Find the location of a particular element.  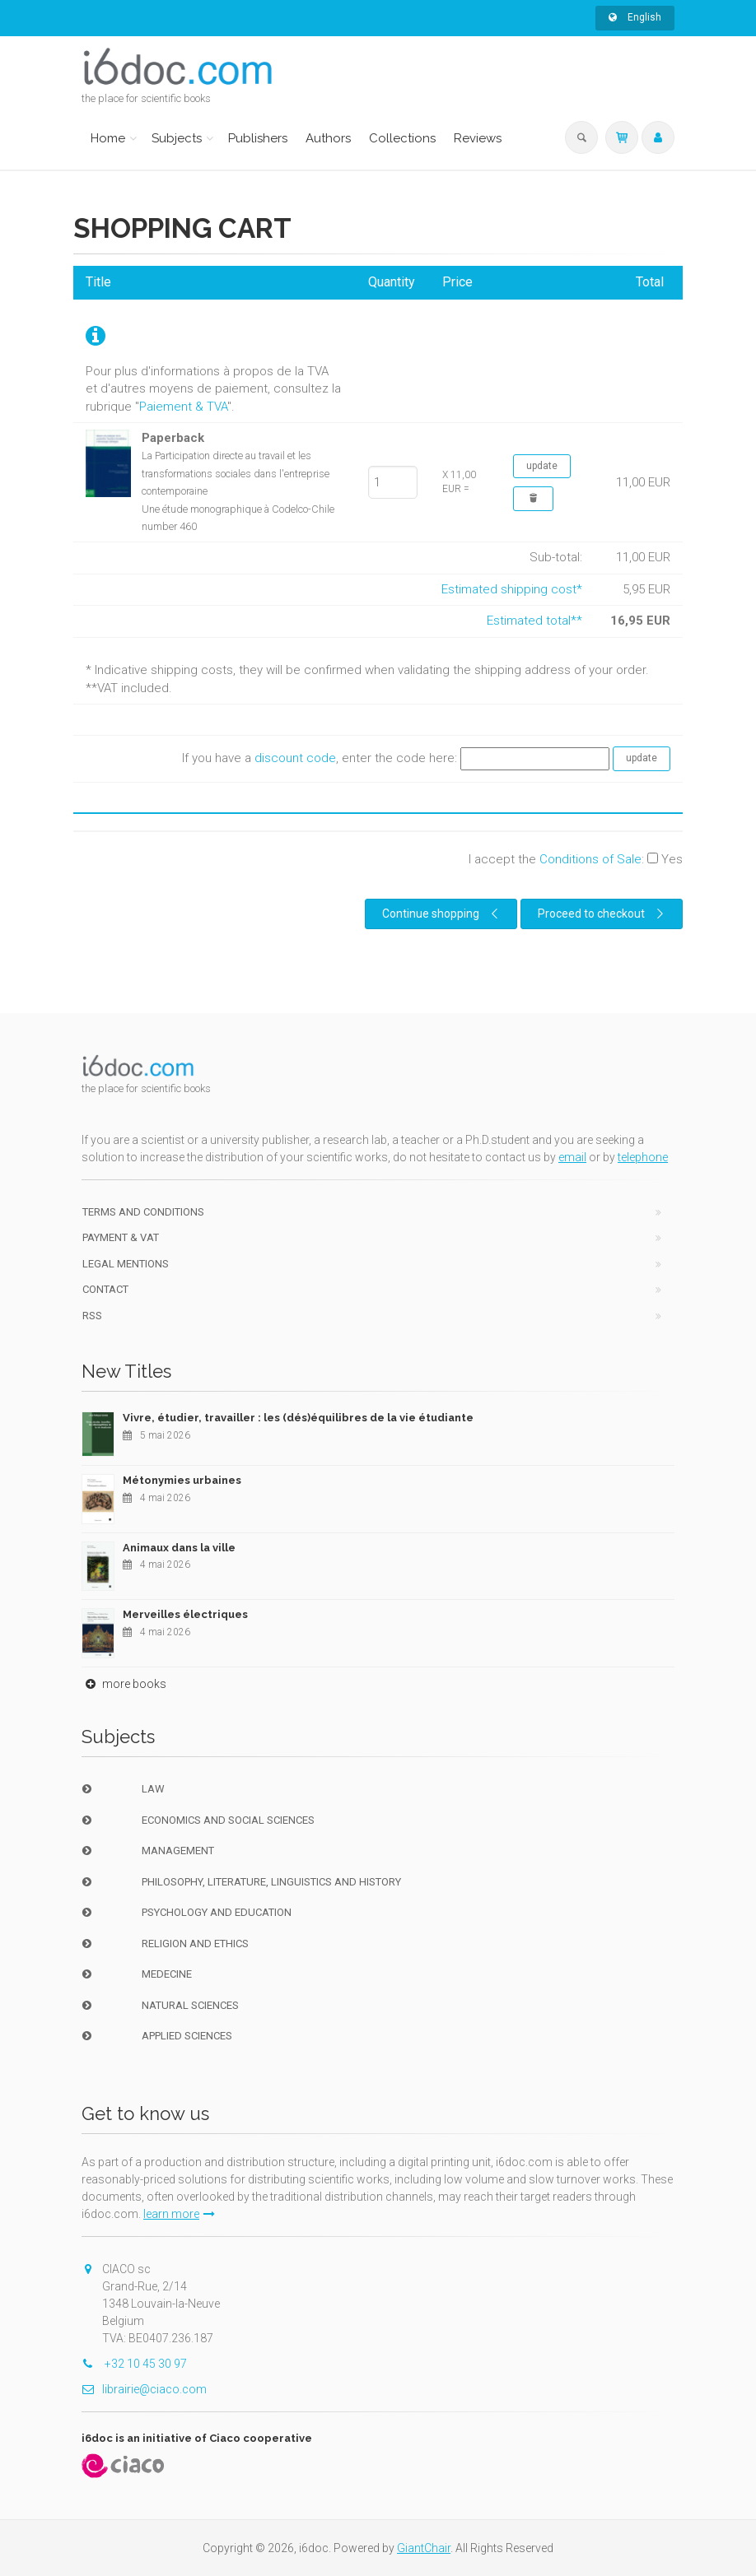

Estimated total** is located at coordinates (534, 620).